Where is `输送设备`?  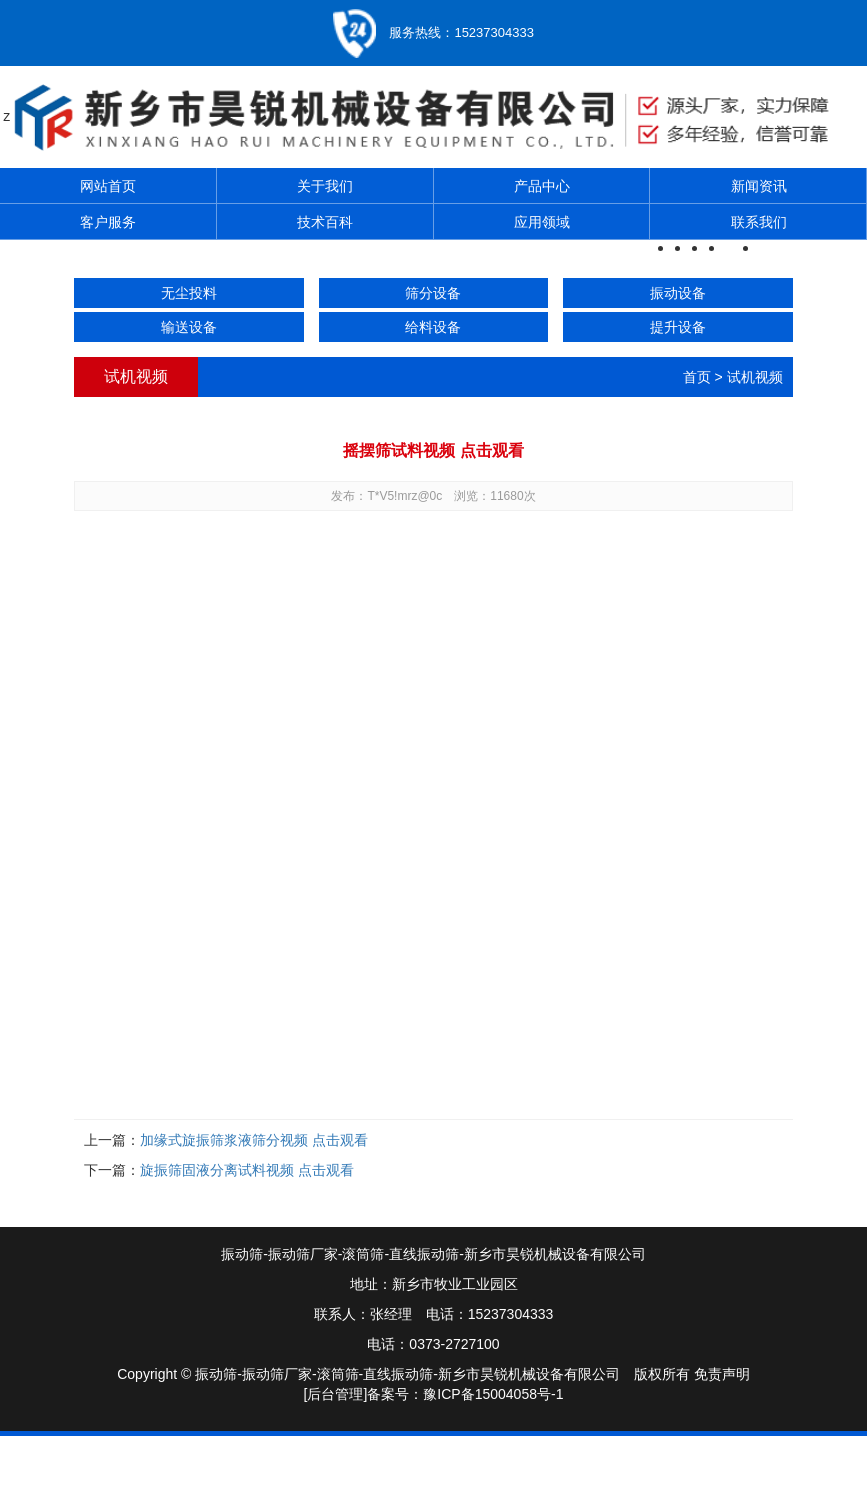 输送设备 is located at coordinates (189, 327).